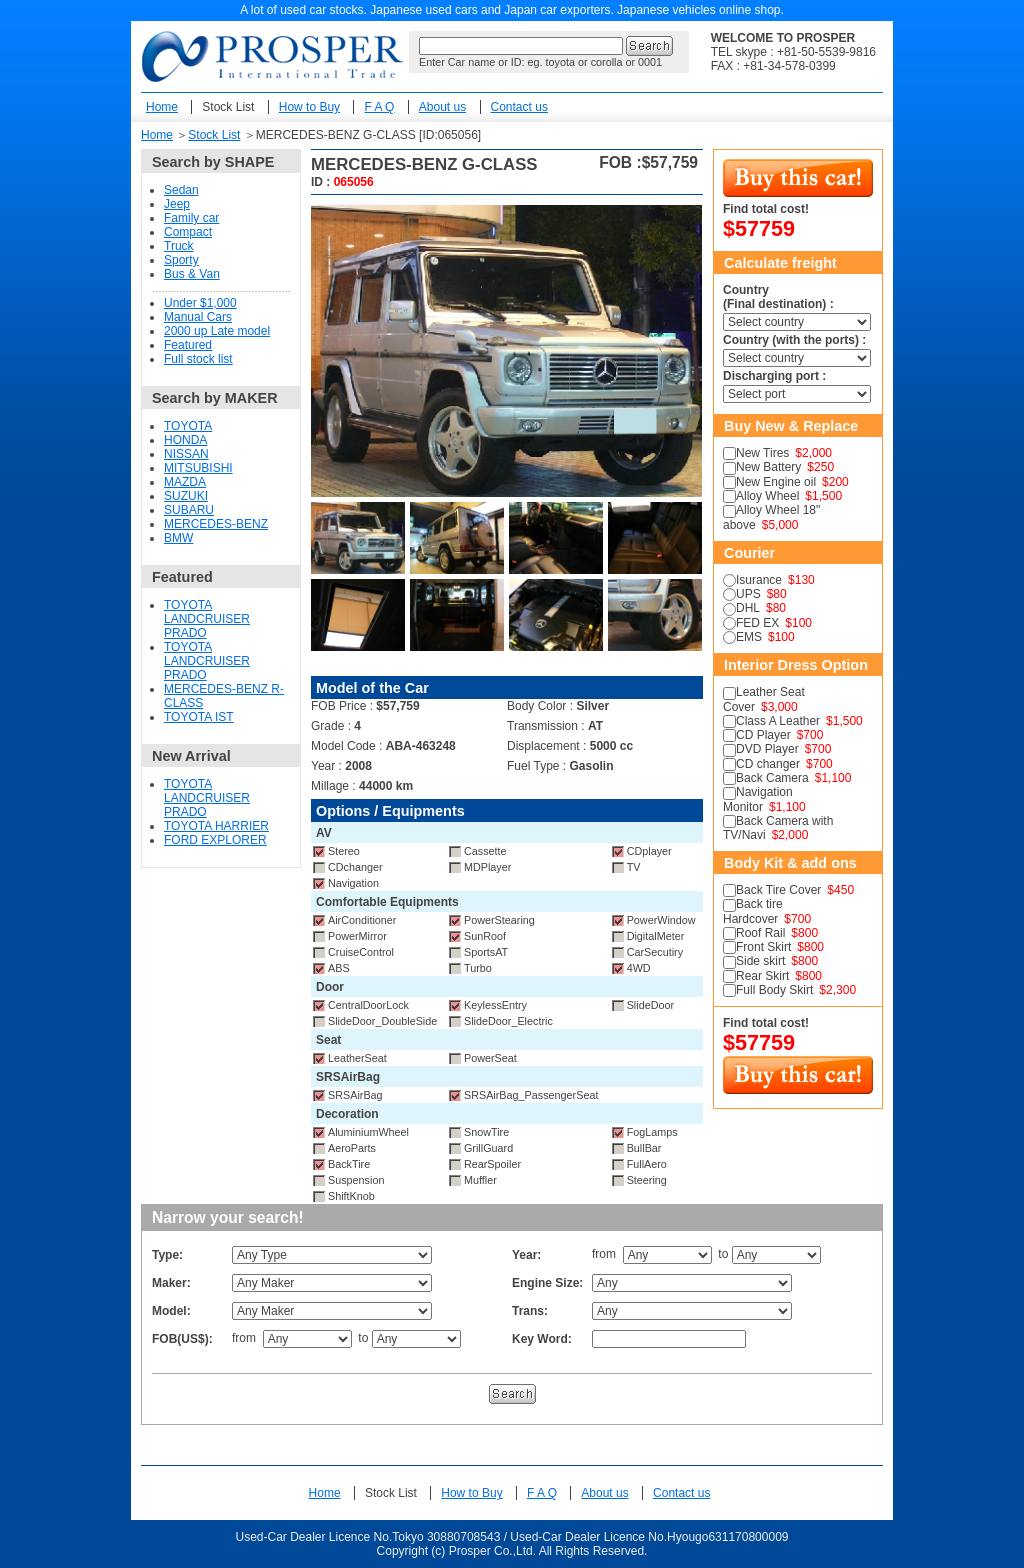  Describe the element at coordinates (749, 637) in the screenshot. I see `EMS` at that location.